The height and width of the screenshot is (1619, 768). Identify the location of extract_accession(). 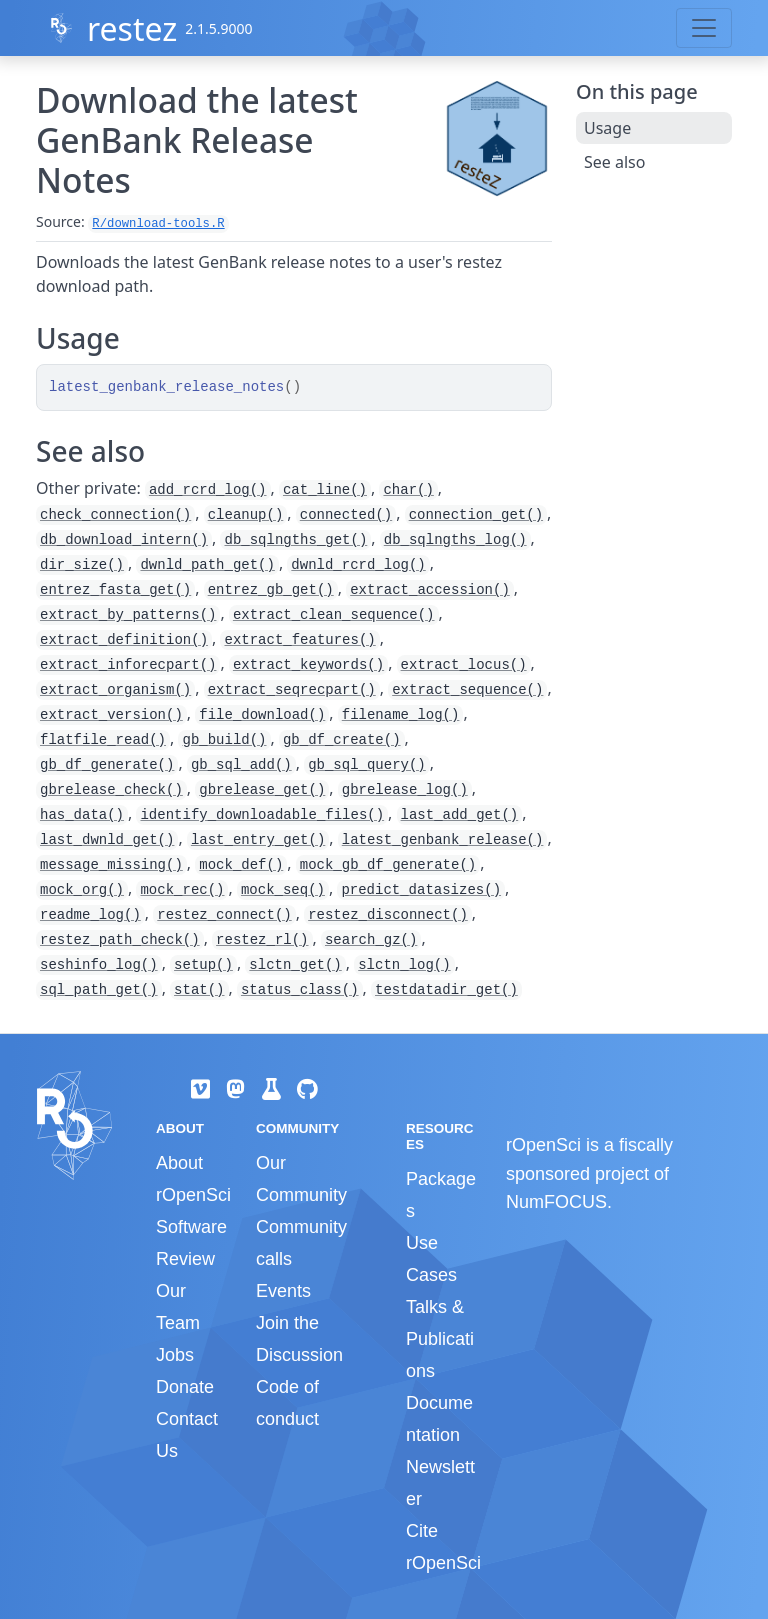
(430, 590).